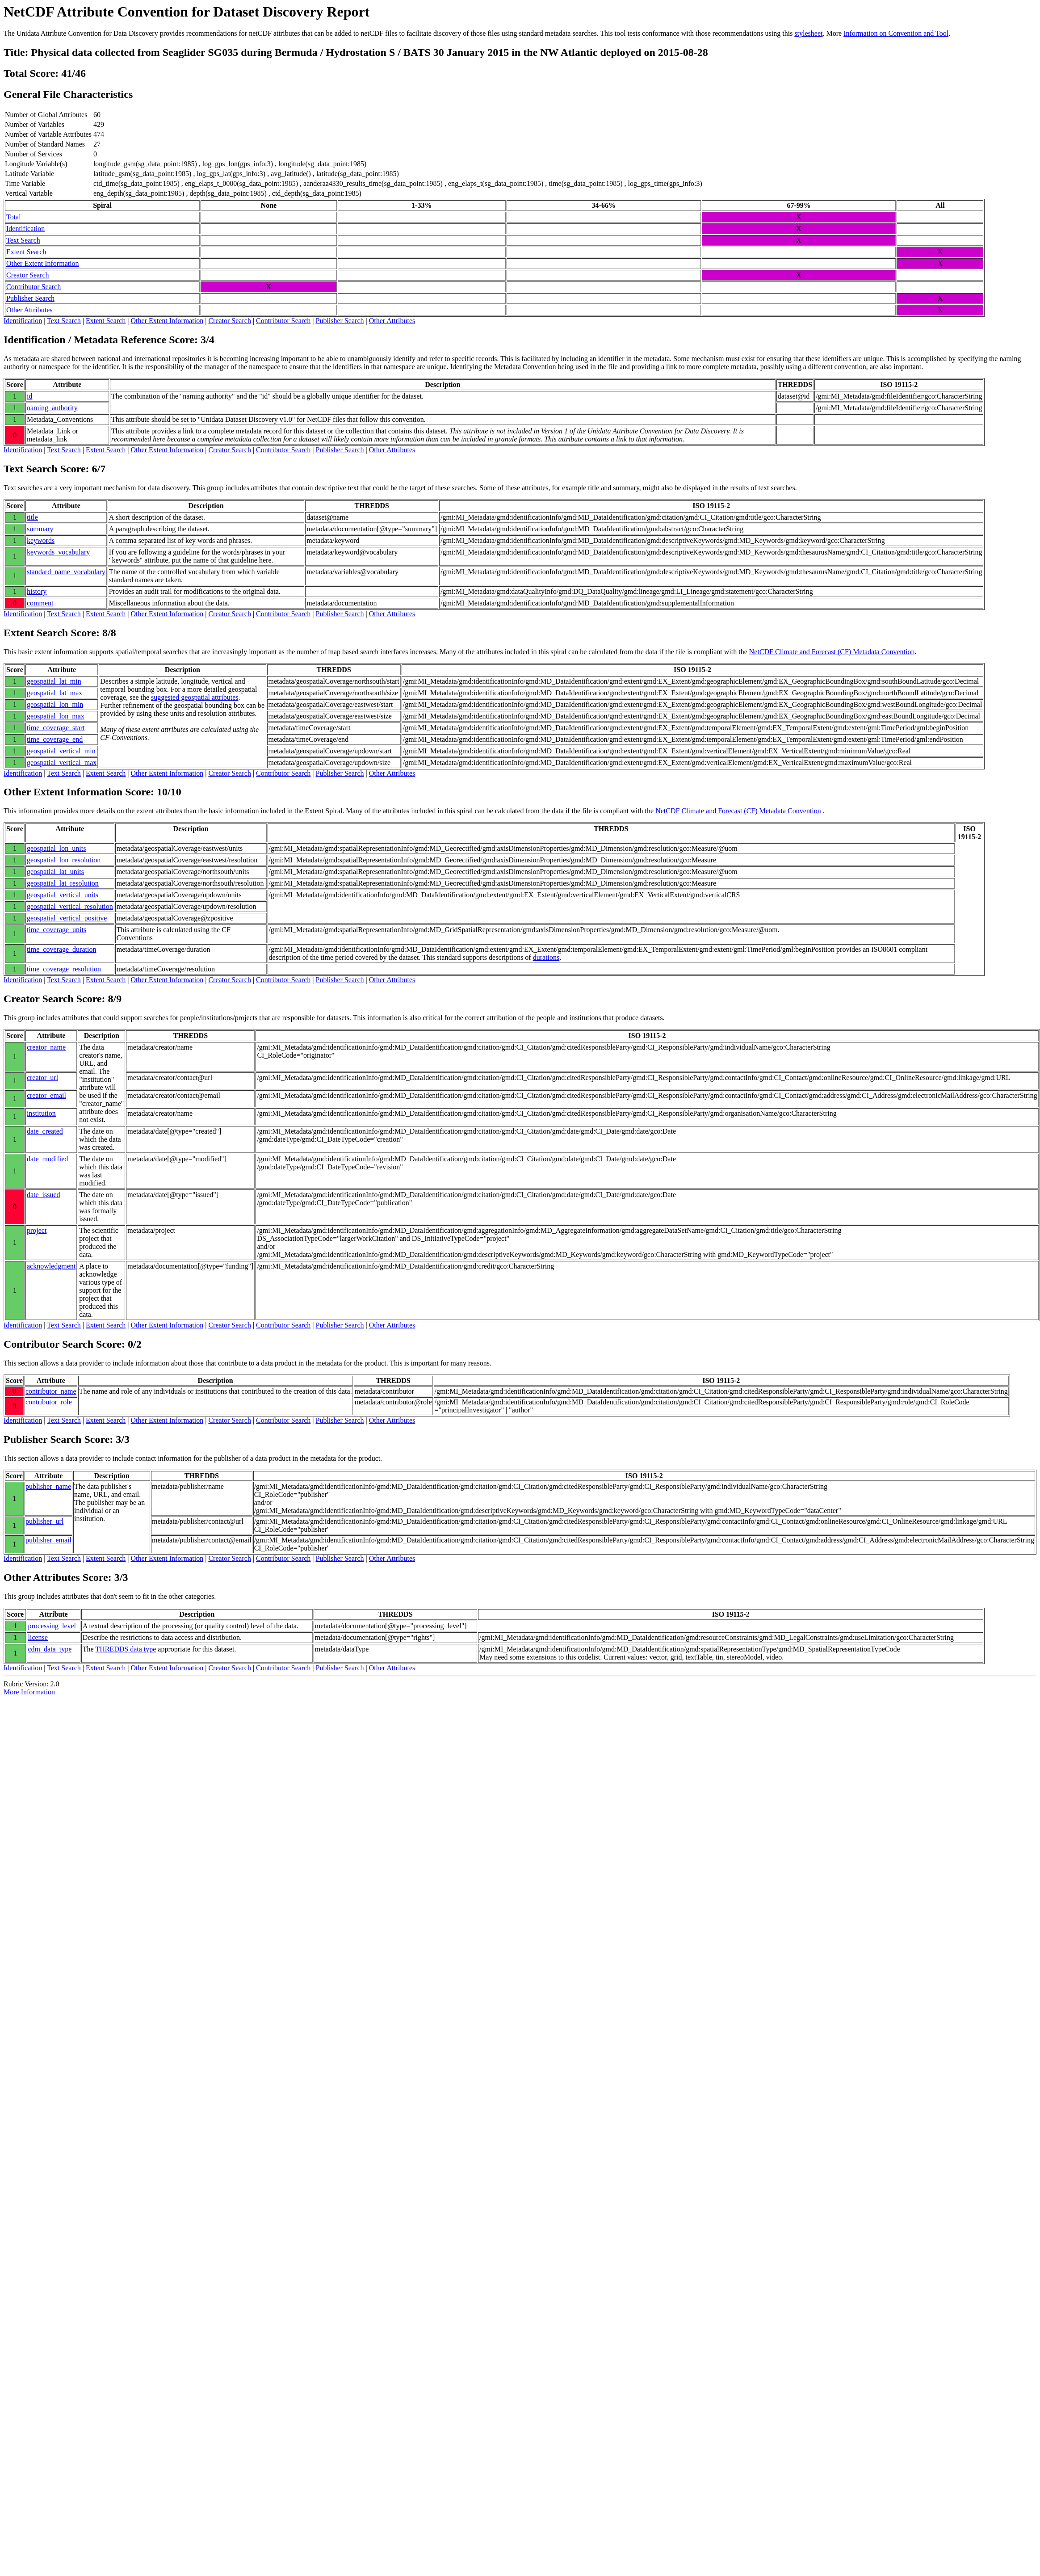 This screenshot has width=1040, height=2576. I want to click on creator_email, so click(46, 1095).